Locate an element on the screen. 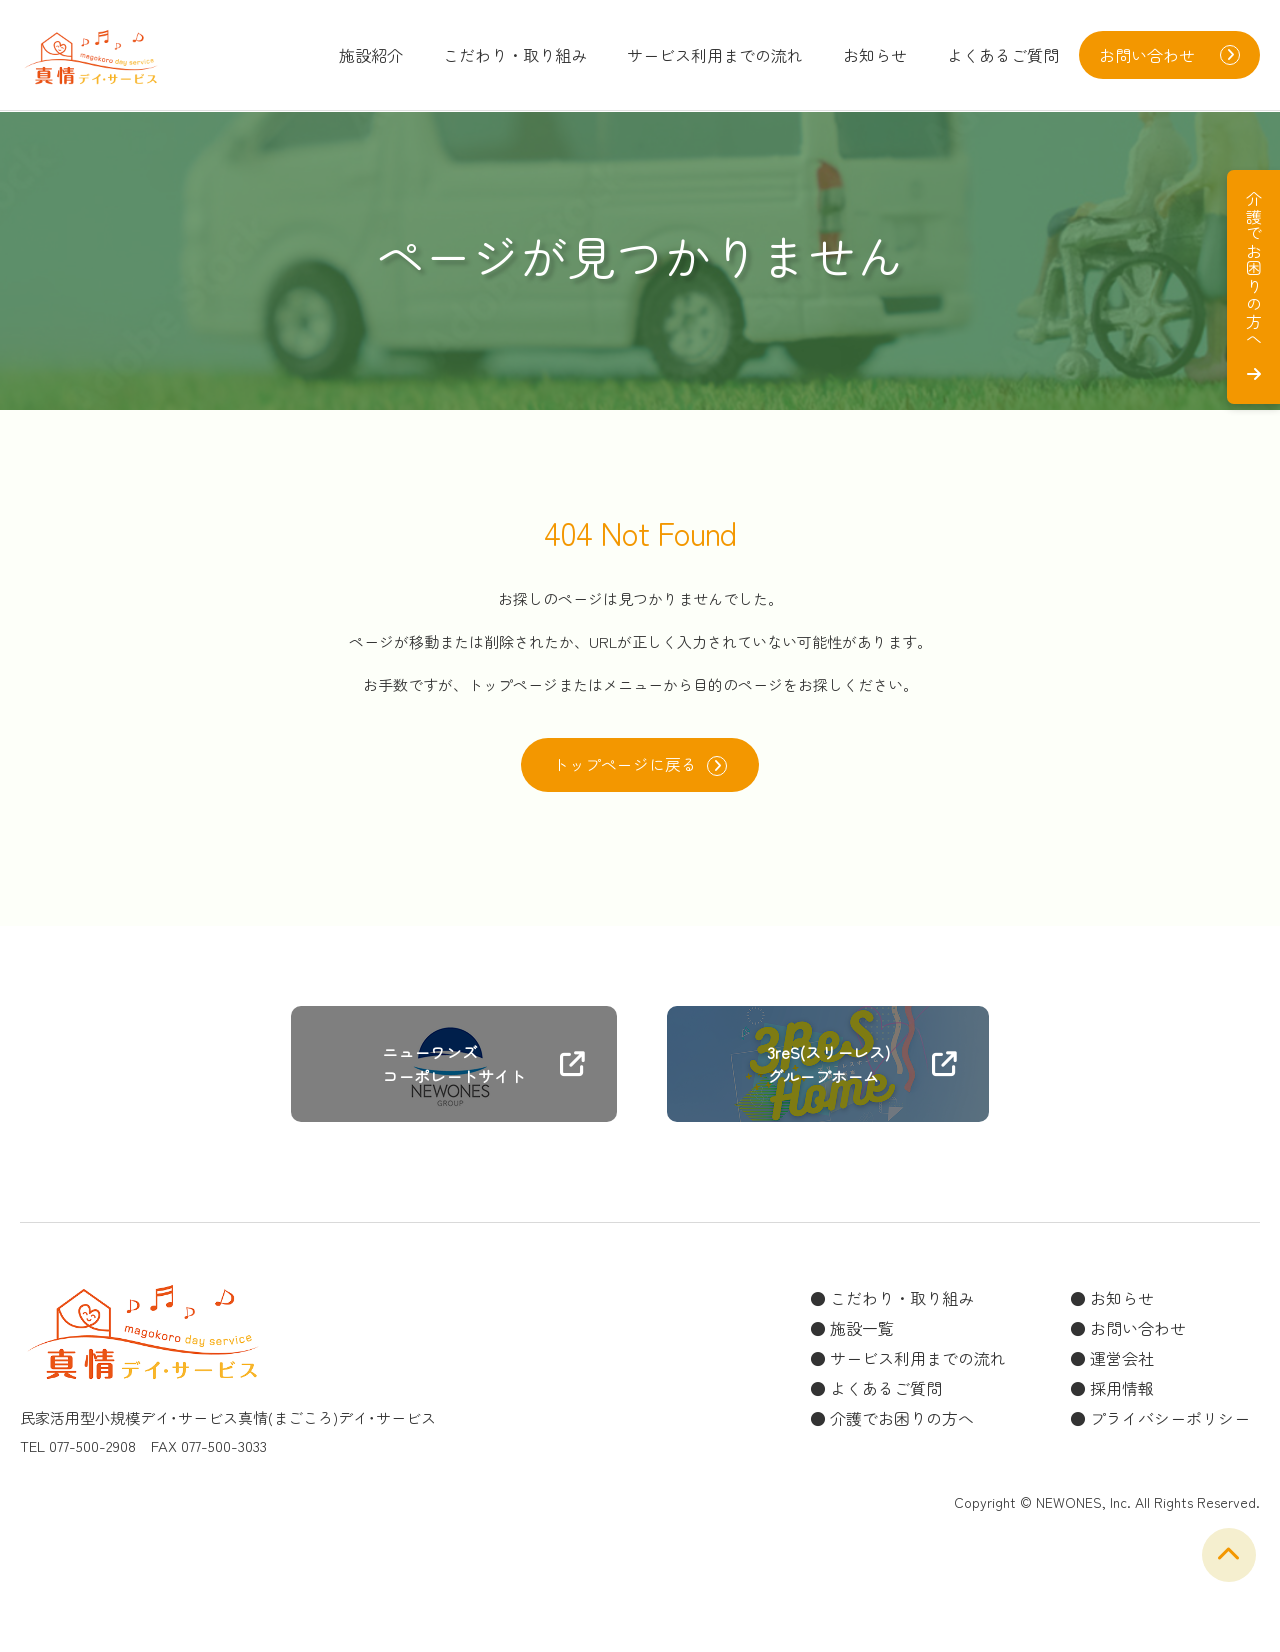 The width and height of the screenshot is (1280, 1652). 介護でお困りの方へ is located at coordinates (902, 1419).